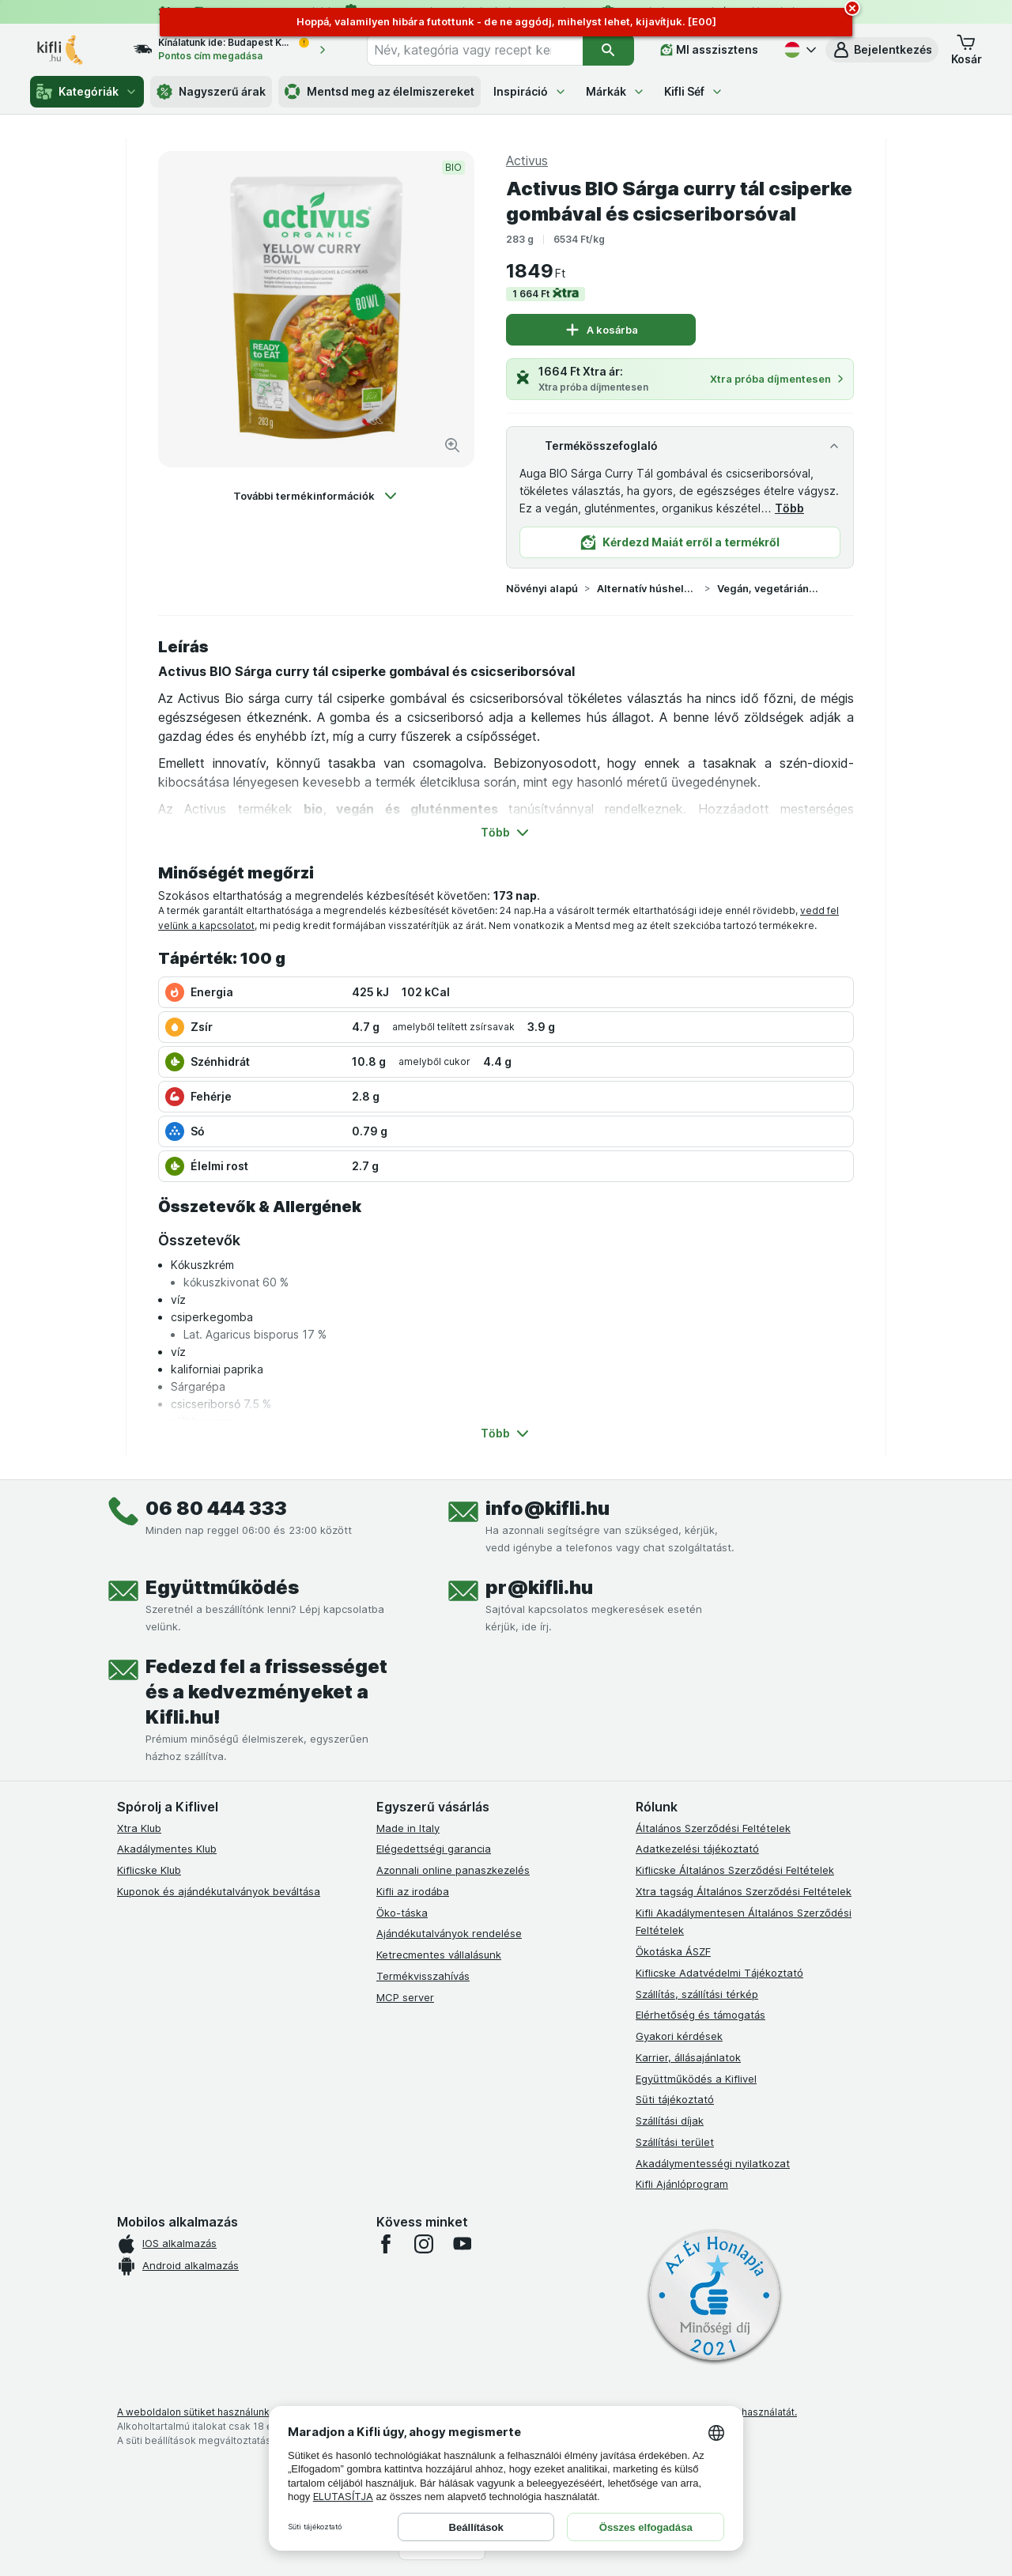 This screenshot has width=1012, height=2576. I want to click on Xtra tagság Általános Szerződési Feltételek, so click(744, 1891).